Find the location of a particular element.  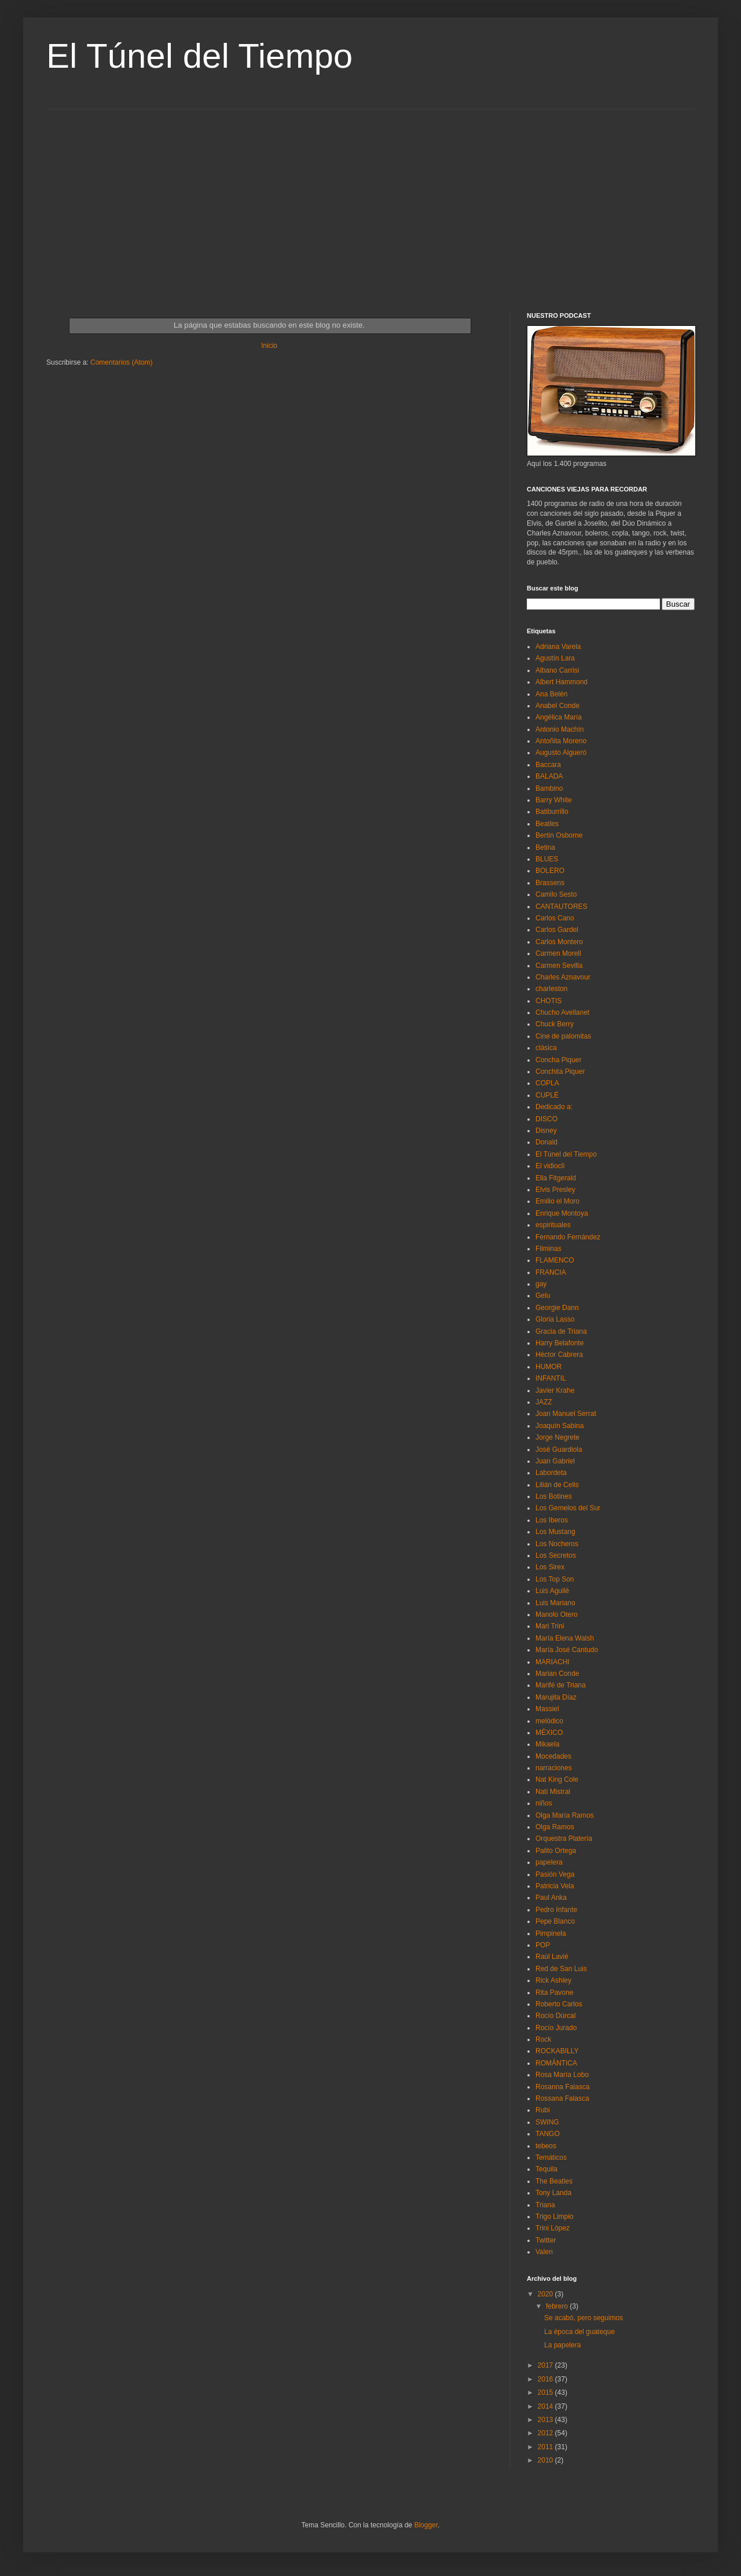

Nati Mistral is located at coordinates (552, 1792).